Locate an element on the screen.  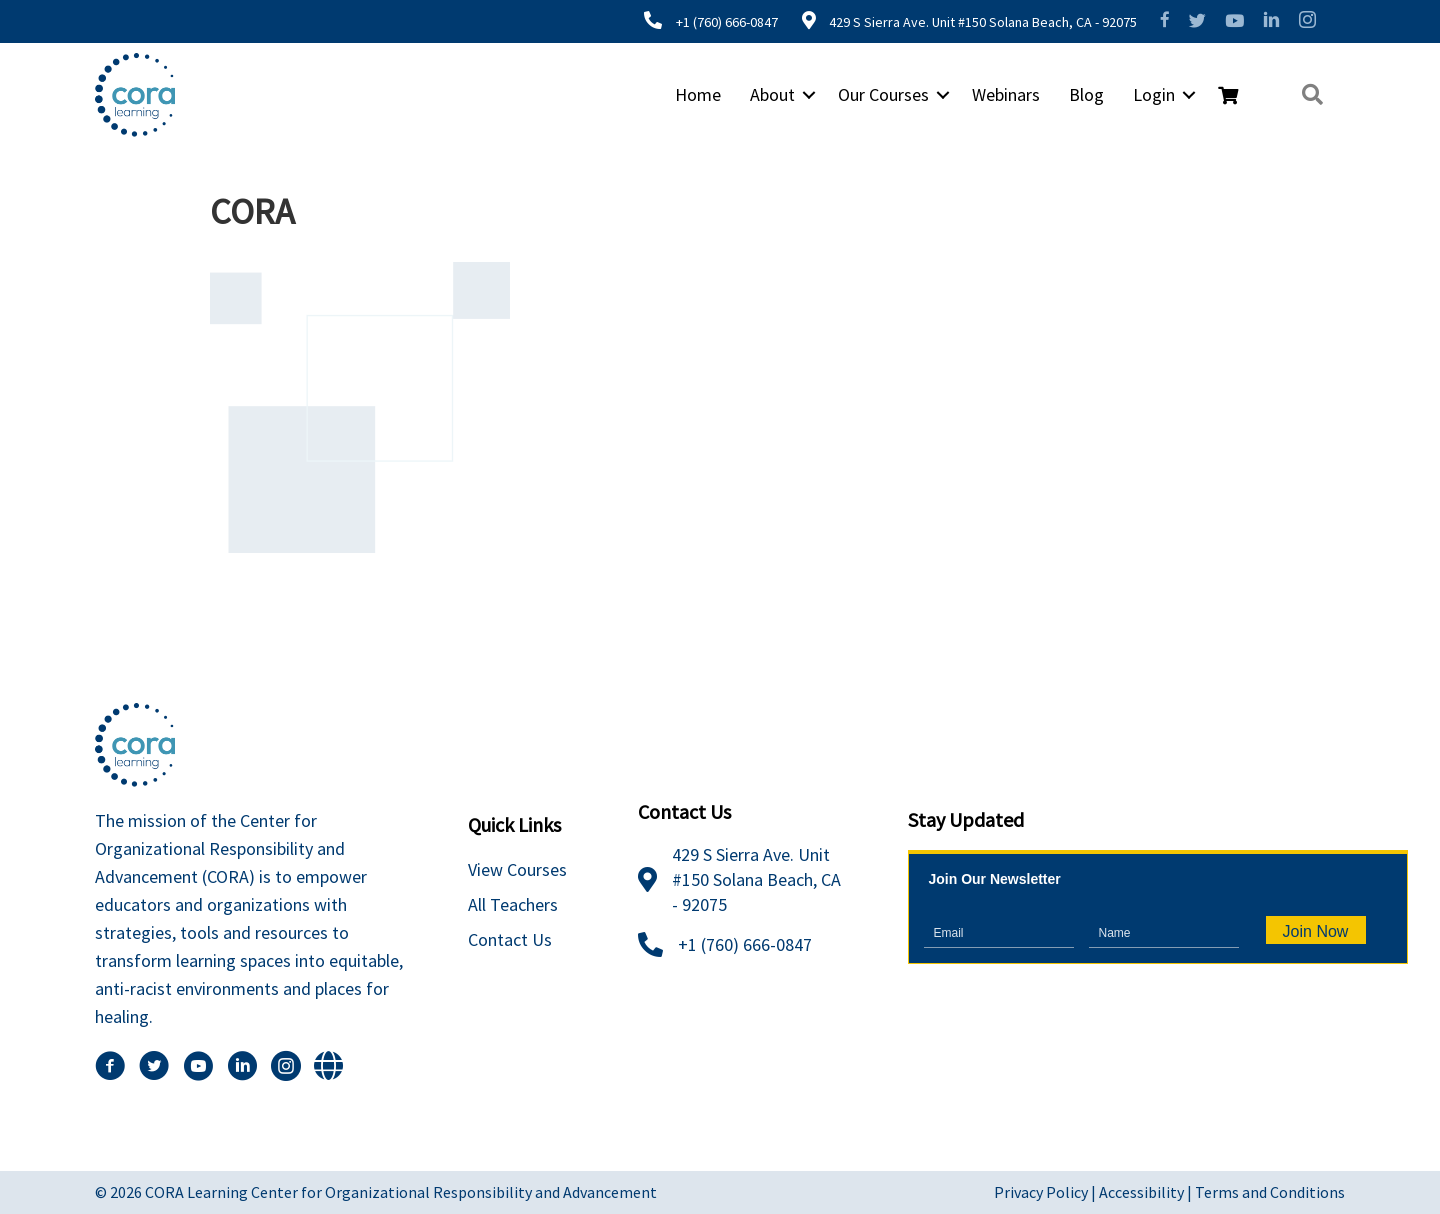
Our Courses [menuitem] is located at coordinates (883, 94).